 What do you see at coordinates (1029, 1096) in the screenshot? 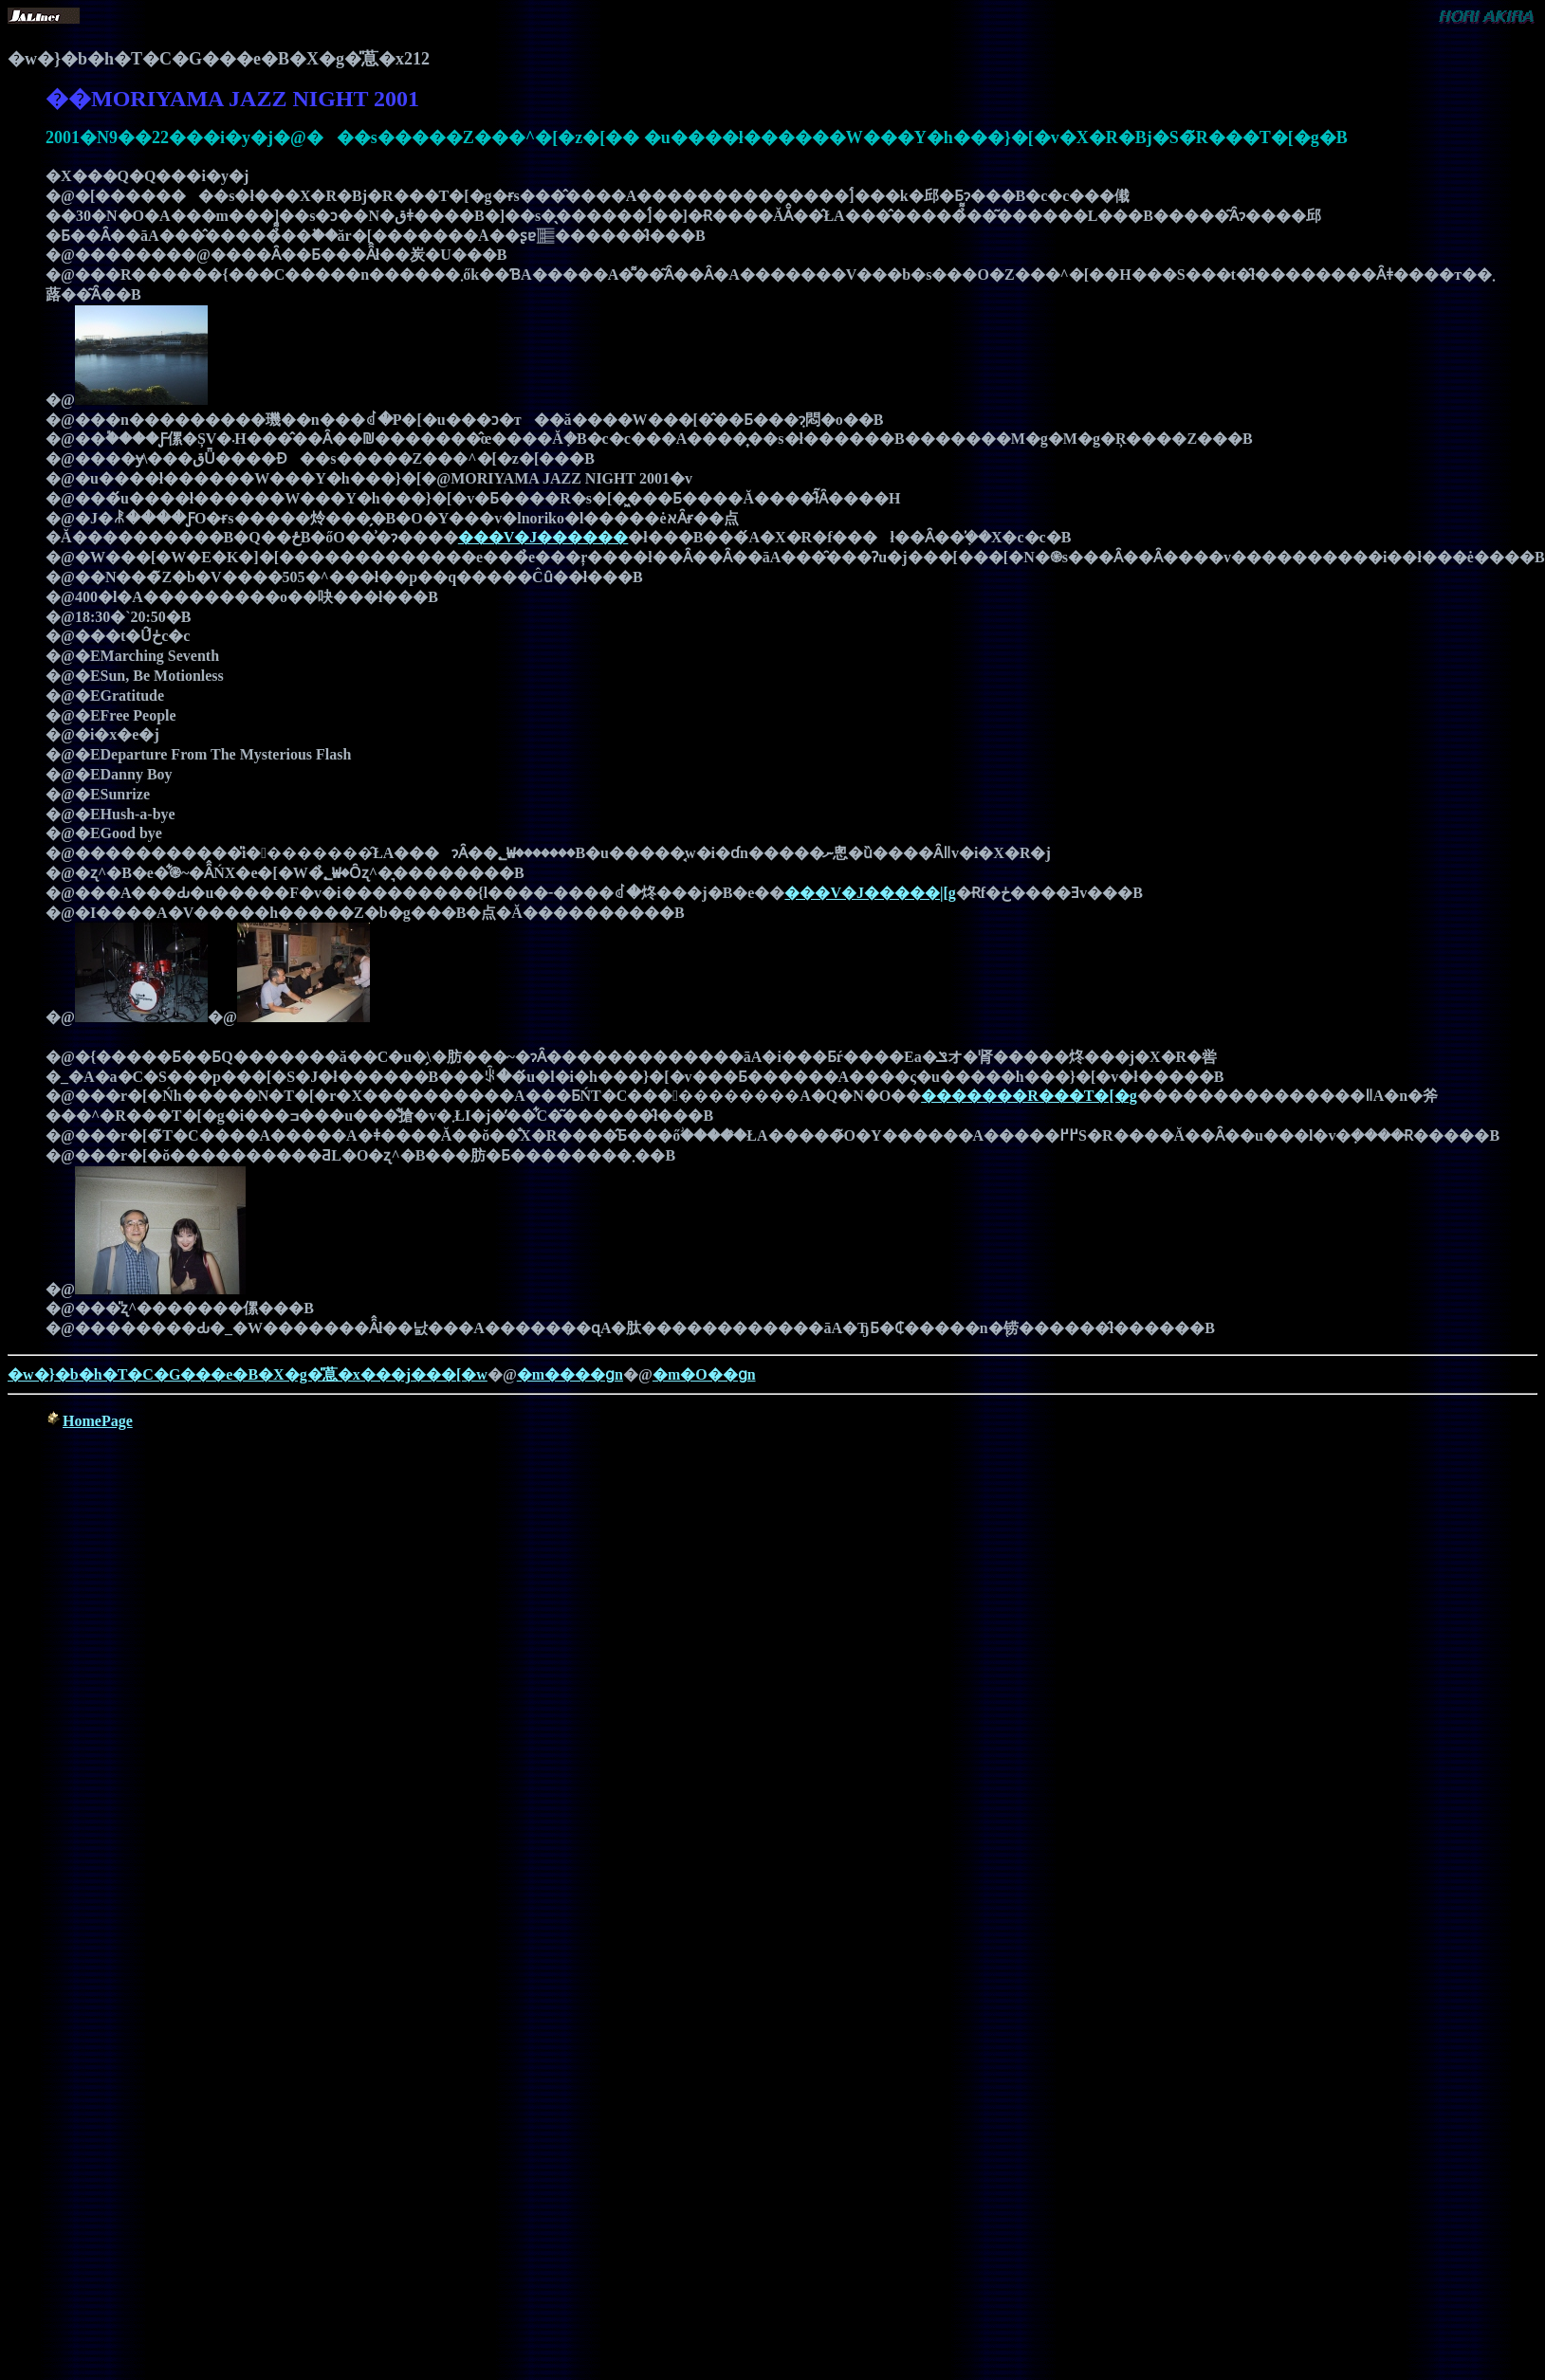
I see `�������R���T�[�g` at bounding box center [1029, 1096].